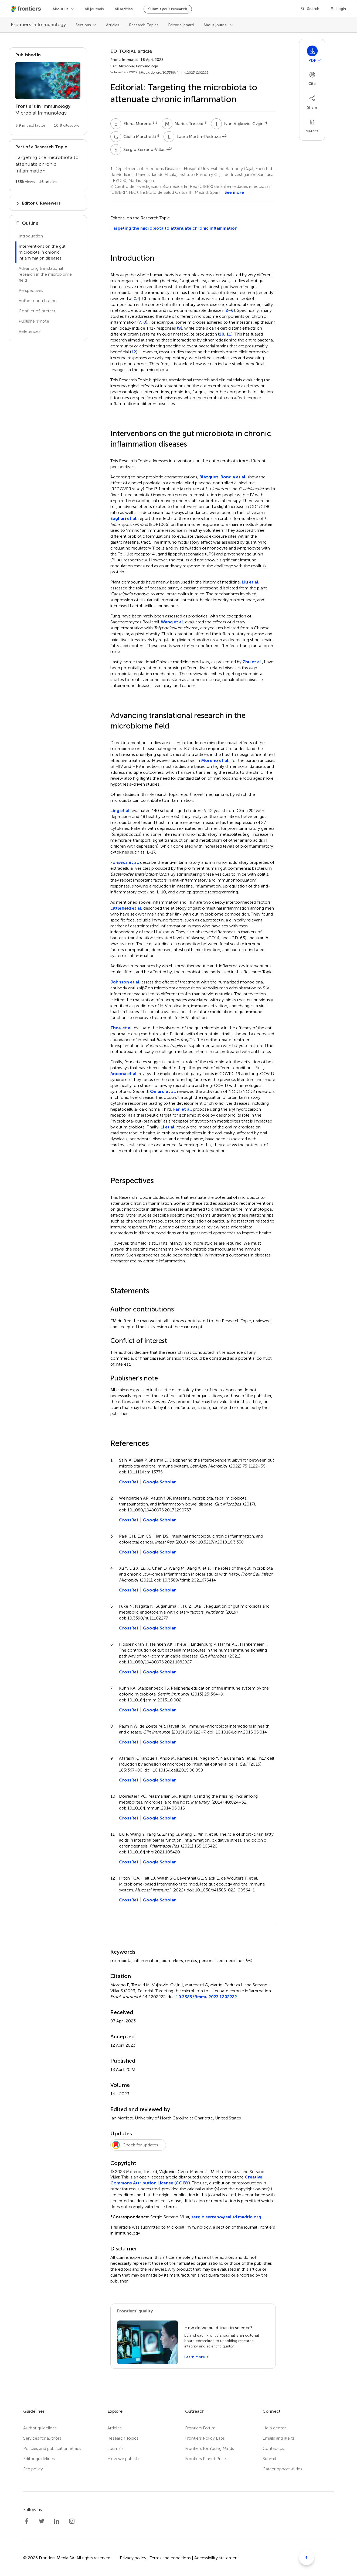 The image size is (357, 2576). What do you see at coordinates (61, 9) in the screenshot?
I see `About us` at bounding box center [61, 9].